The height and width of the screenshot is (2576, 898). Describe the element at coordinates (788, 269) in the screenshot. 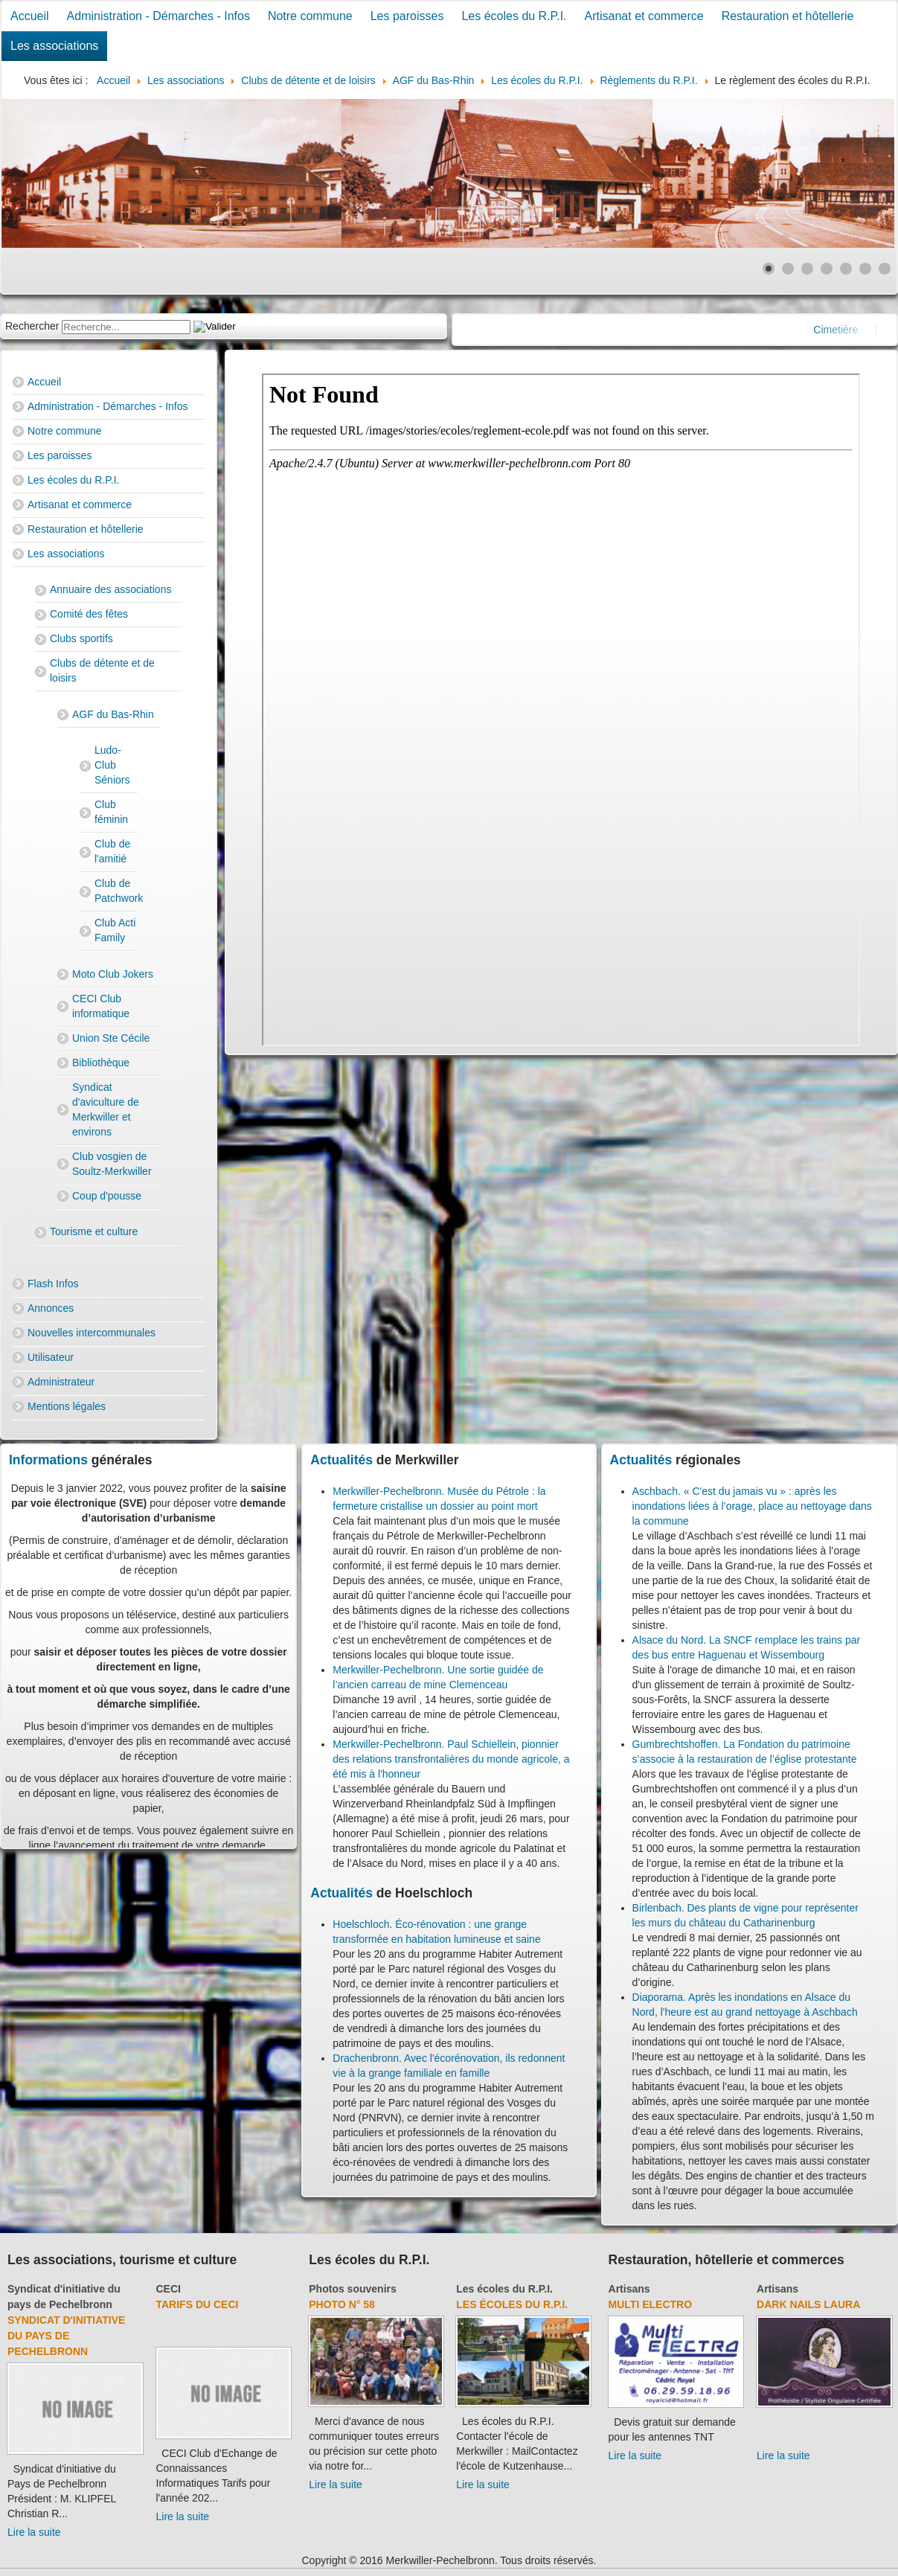

I see `[Show slide 2]` at that location.